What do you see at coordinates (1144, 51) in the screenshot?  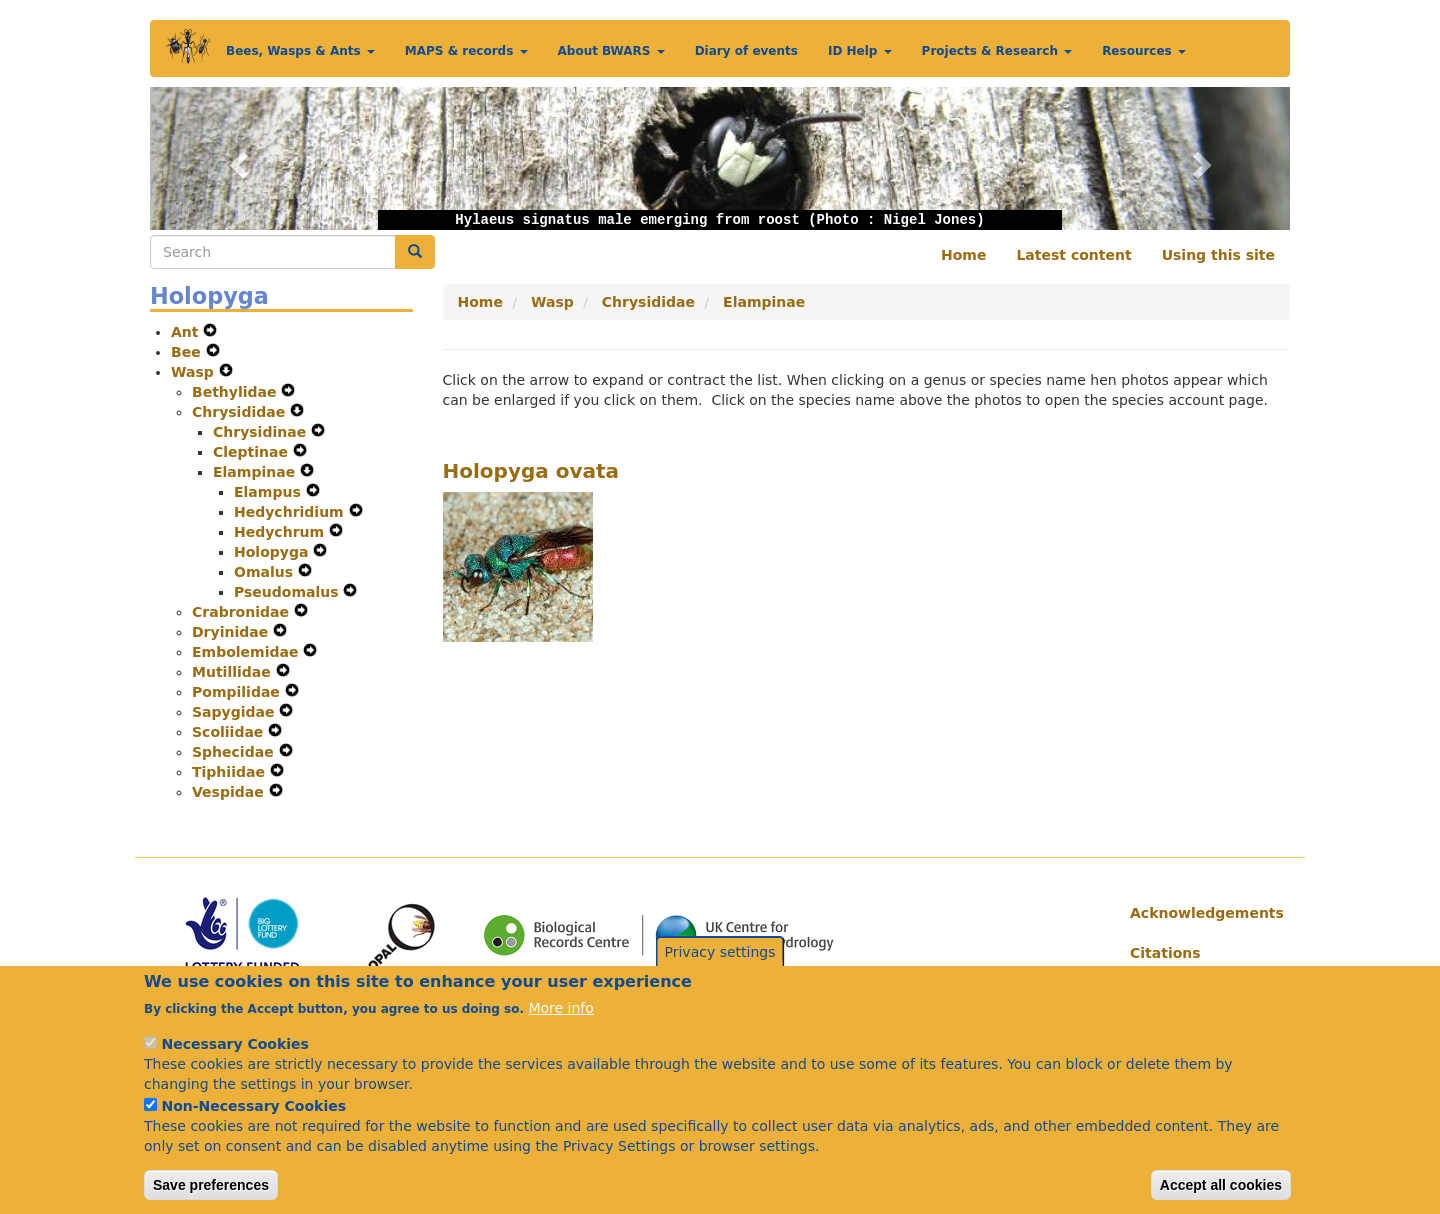 I see `Resources` at bounding box center [1144, 51].